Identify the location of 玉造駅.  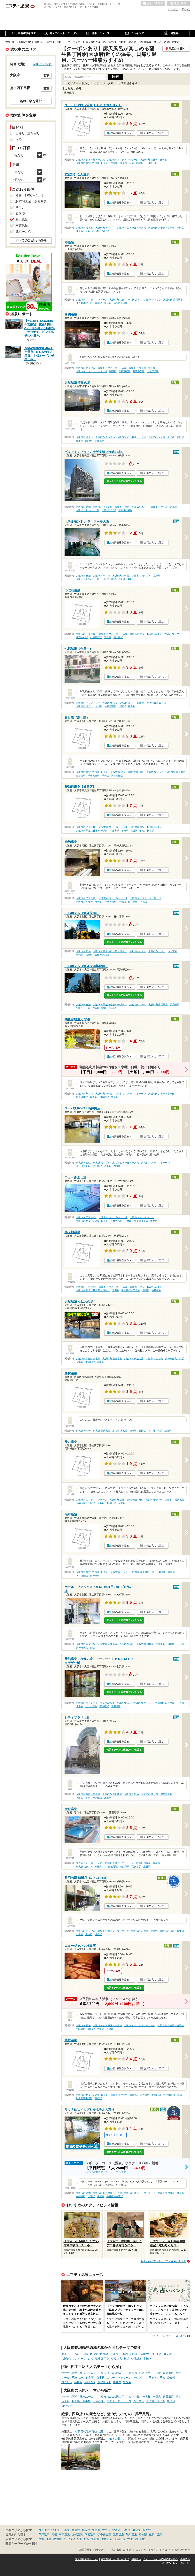
(88, 1934).